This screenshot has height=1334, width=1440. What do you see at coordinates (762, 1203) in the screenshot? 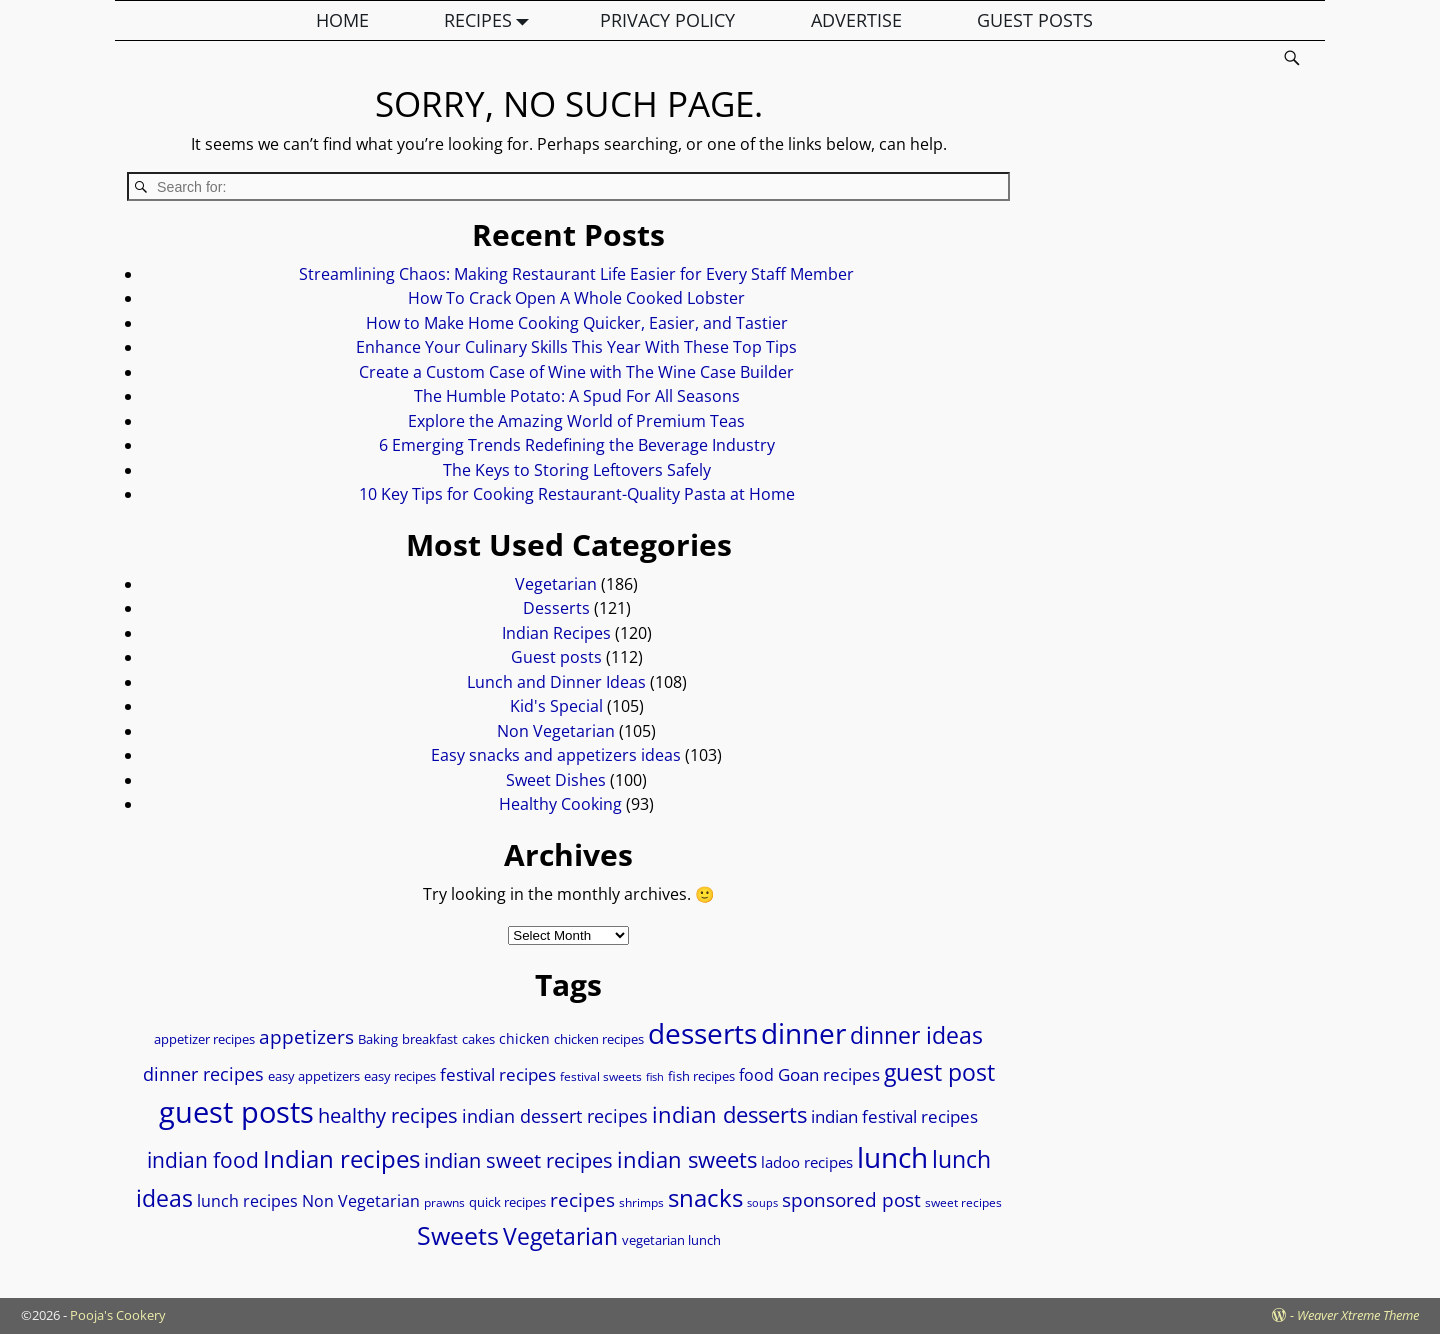
I see `soups [soups (6 items)]` at bounding box center [762, 1203].